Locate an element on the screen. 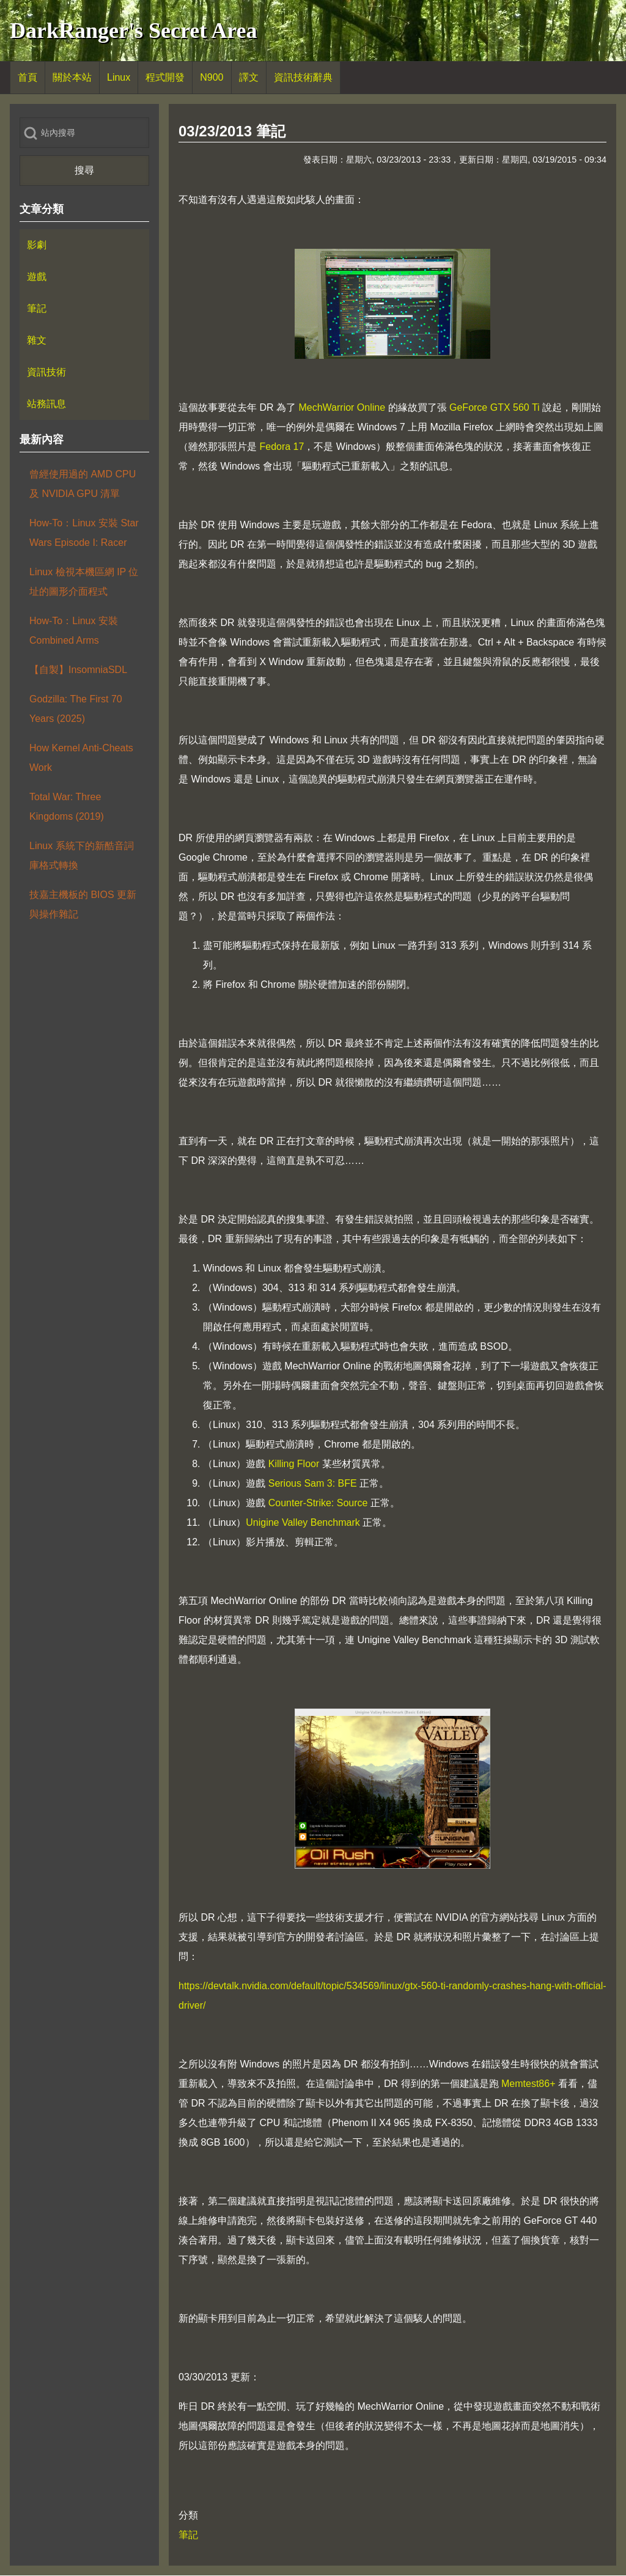  Counter-Strike: Source is located at coordinates (318, 1503).